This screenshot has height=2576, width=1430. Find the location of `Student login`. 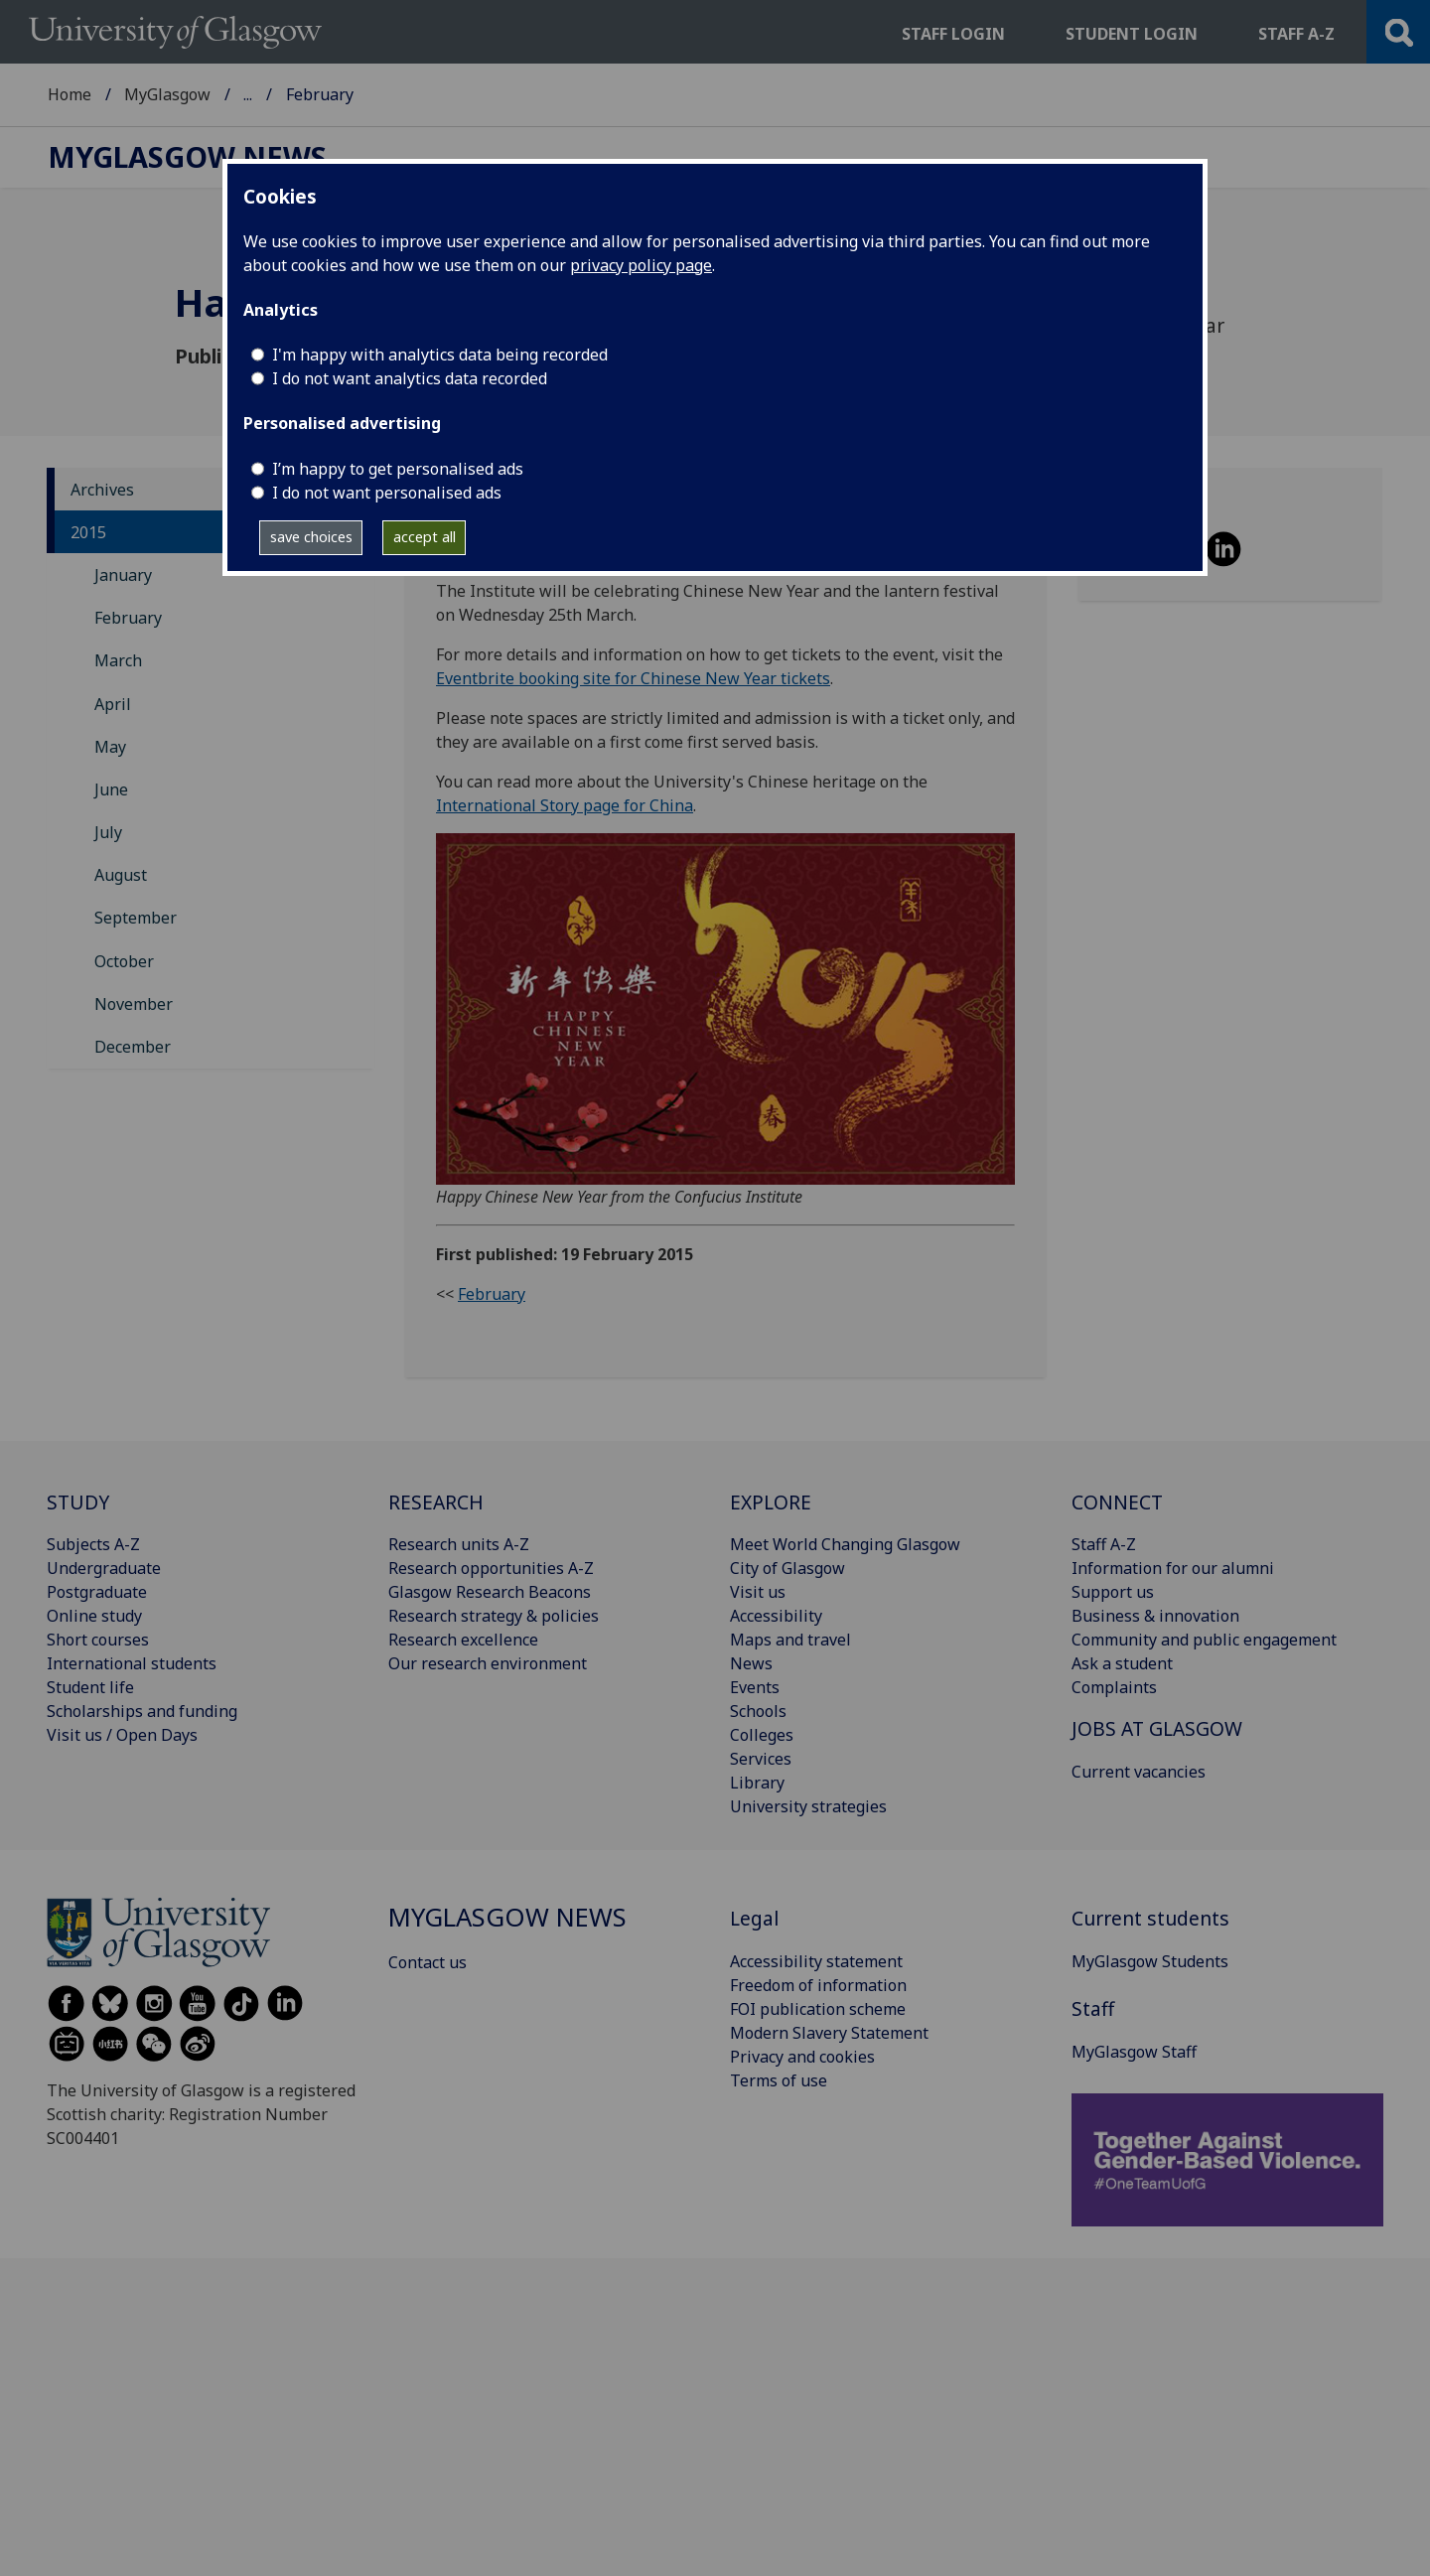

Student login is located at coordinates (1132, 34).